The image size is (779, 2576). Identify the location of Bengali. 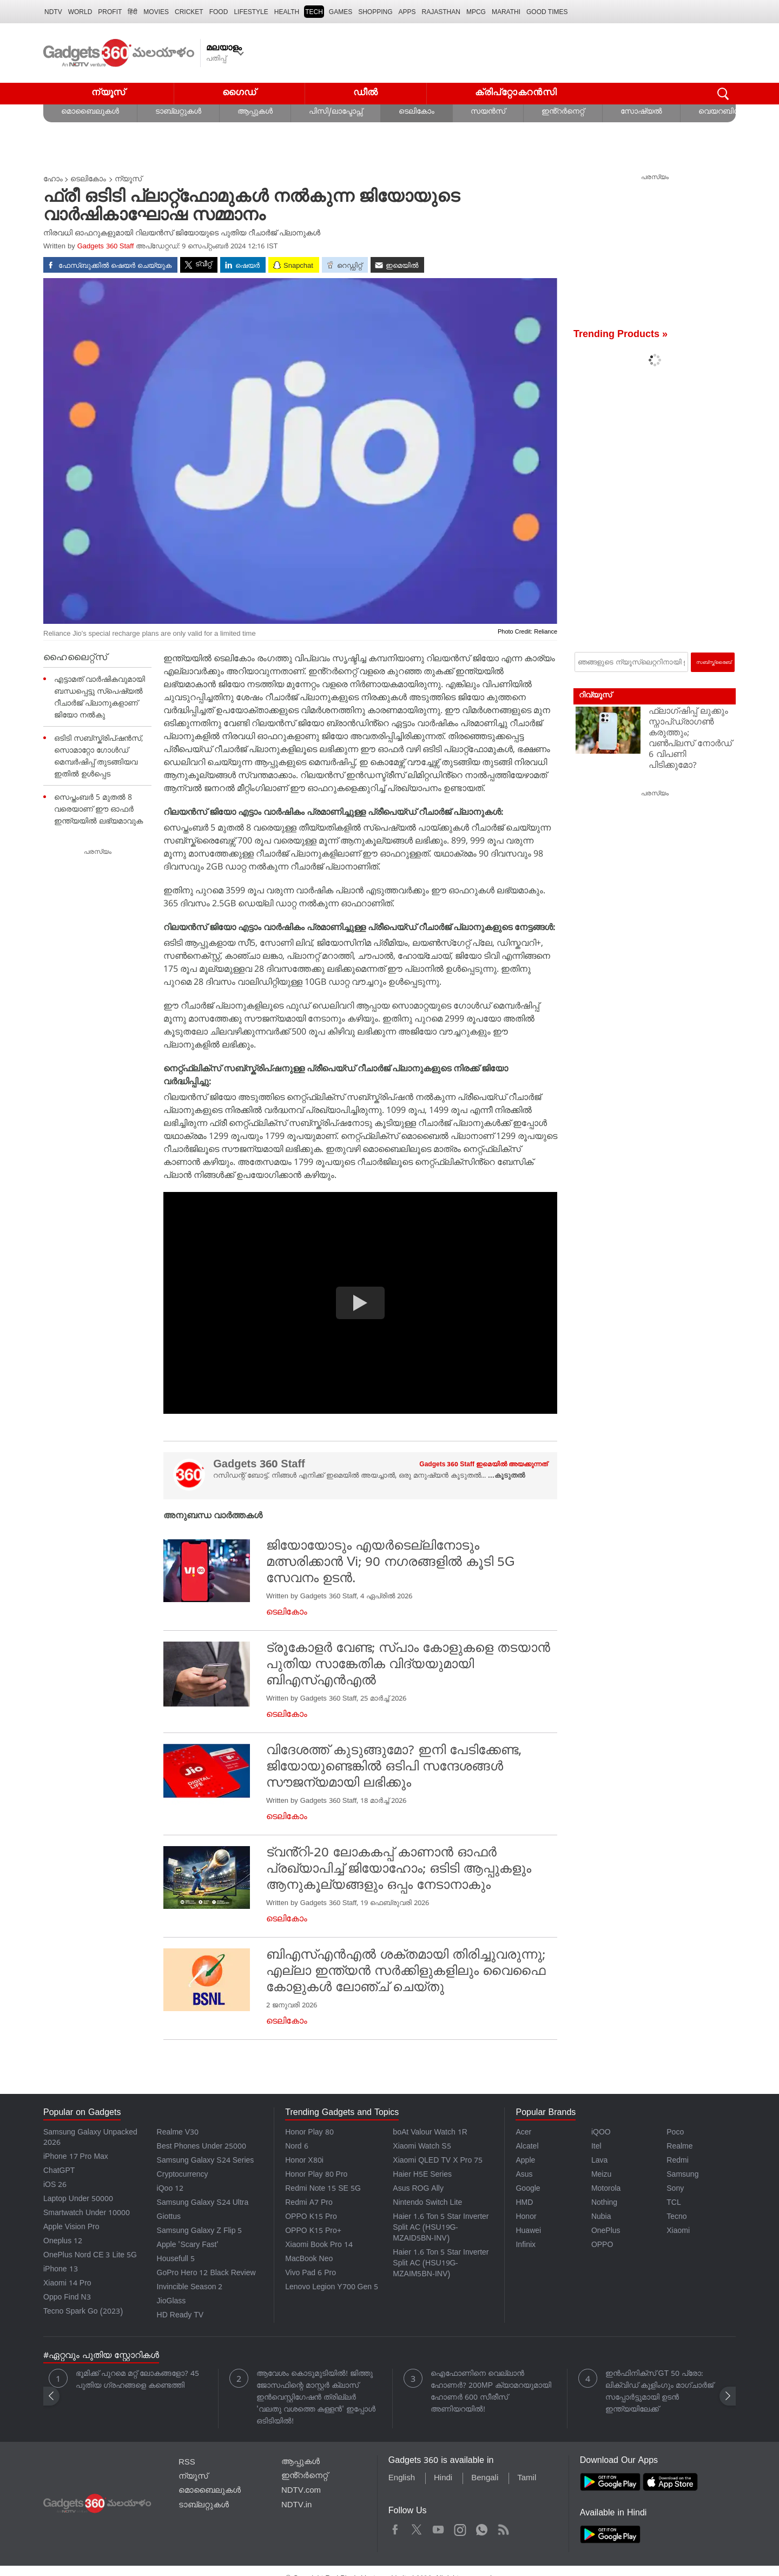
(484, 2478).